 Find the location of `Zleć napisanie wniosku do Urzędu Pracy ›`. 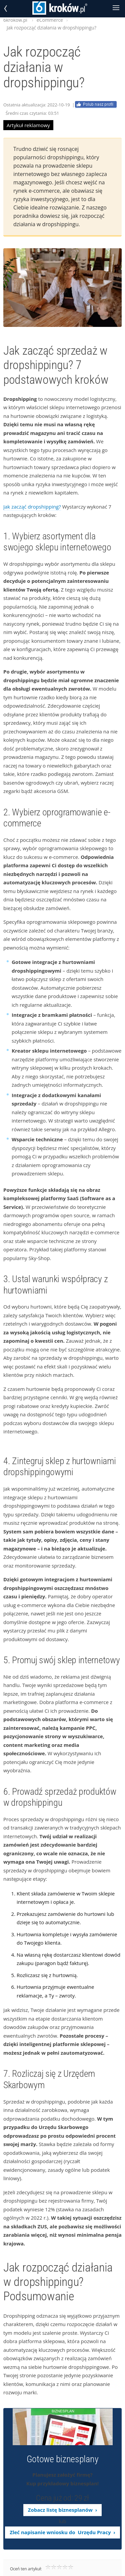

Zleć napisanie wniosku do Urzędu Pracy › is located at coordinates (62, 2532).